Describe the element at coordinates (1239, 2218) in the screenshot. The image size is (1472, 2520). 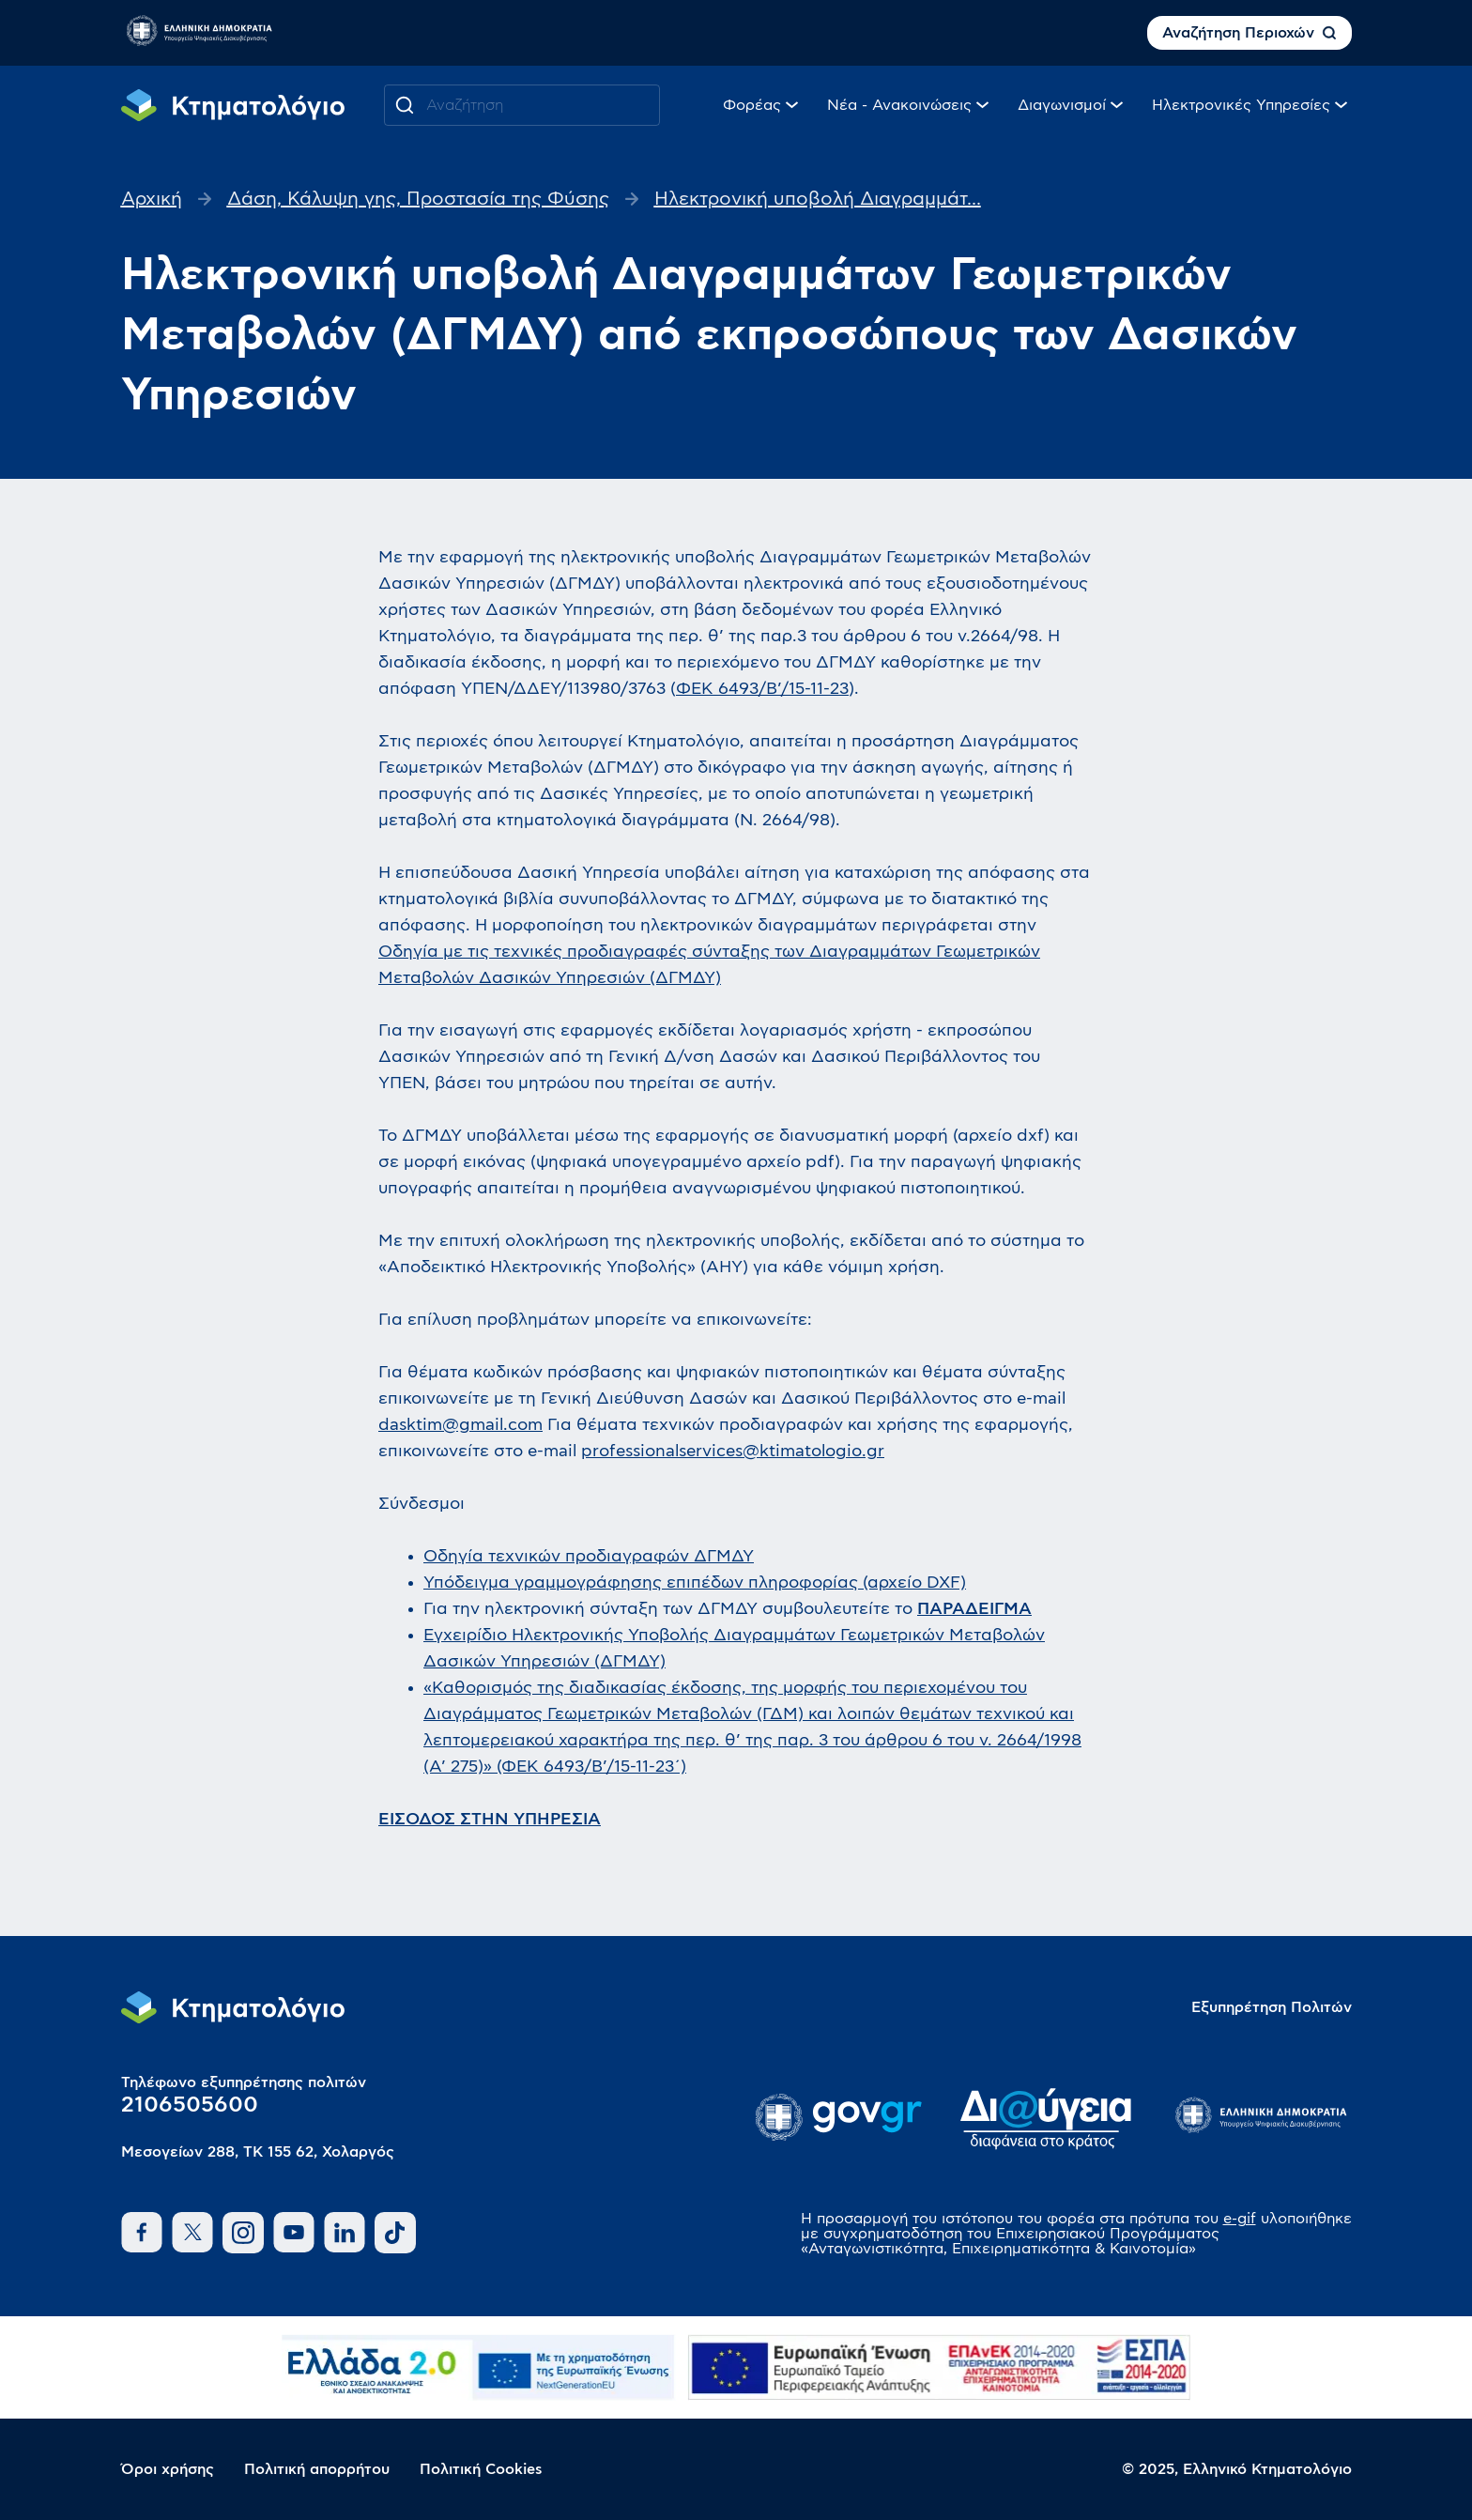
I see `e-gif` at that location.